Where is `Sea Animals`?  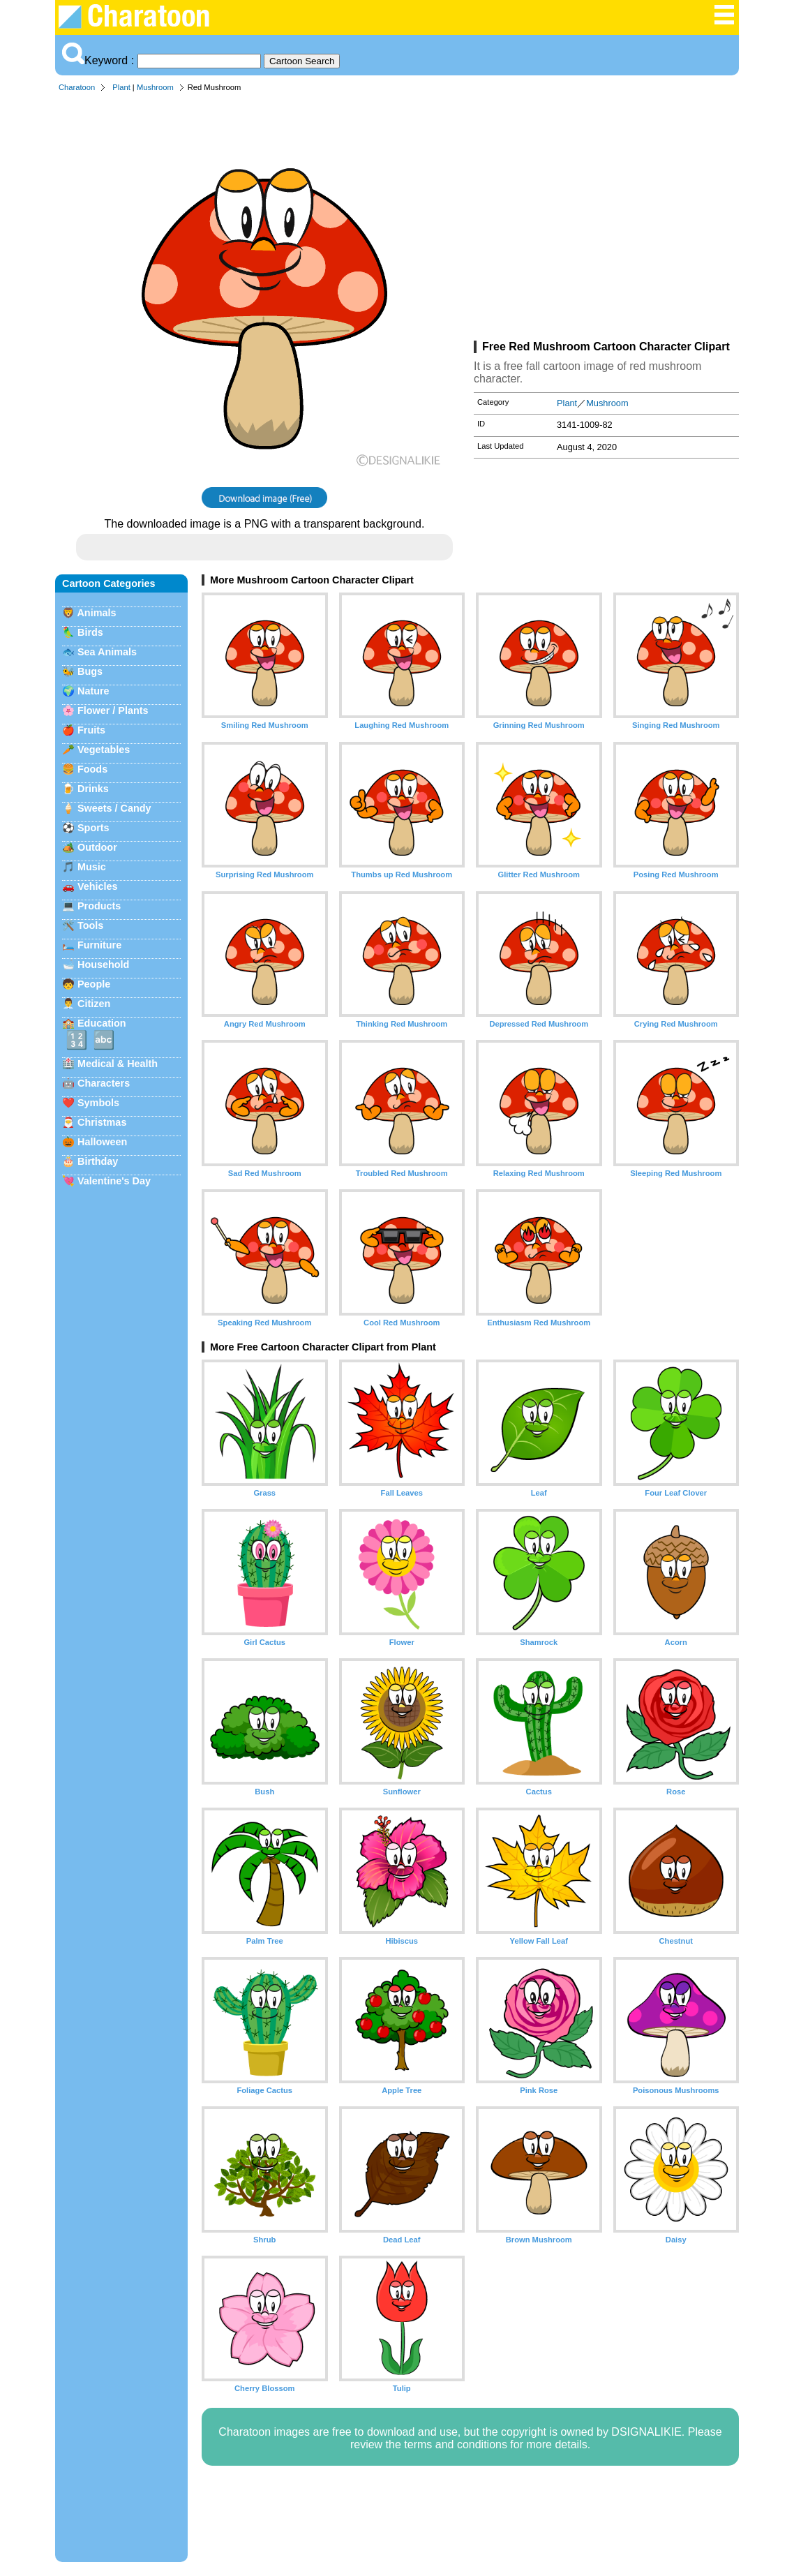 Sea Animals is located at coordinates (107, 651).